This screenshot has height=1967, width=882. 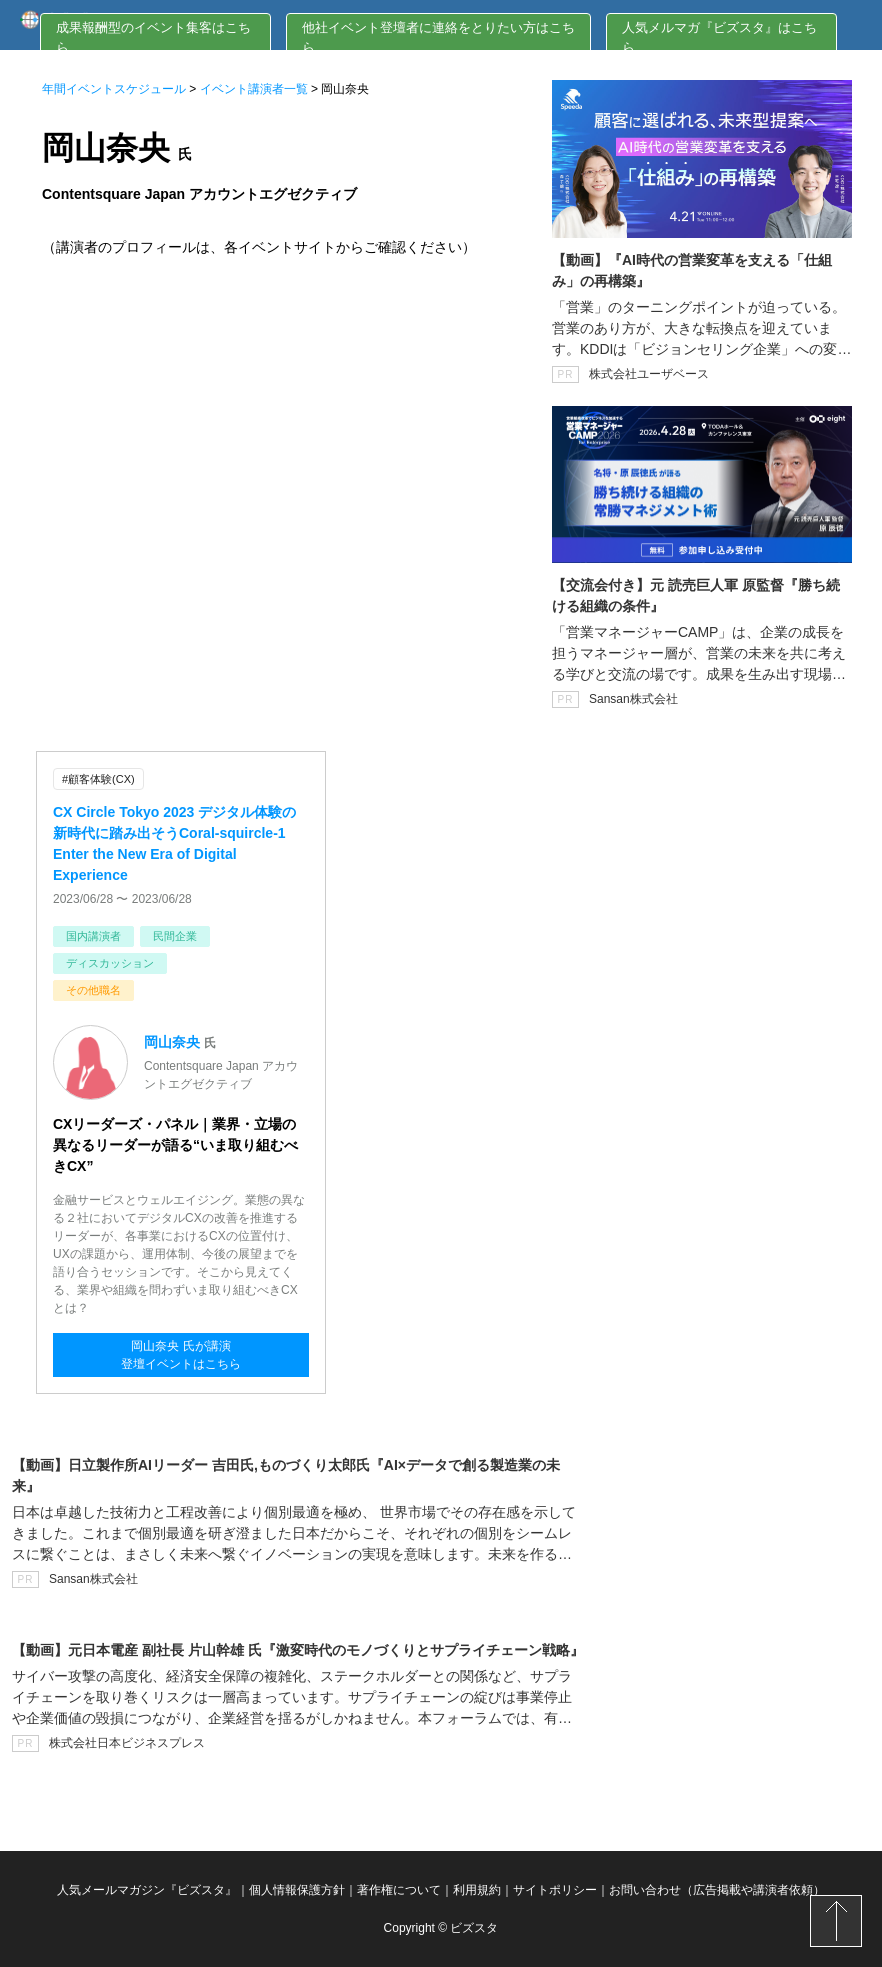 What do you see at coordinates (174, 843) in the screenshot?
I see `CX Circle Tokyo 2023 デジタル体験の新時代に踏み出そうCoral-squircle-1 Enter the New Era of Digital Experience` at bounding box center [174, 843].